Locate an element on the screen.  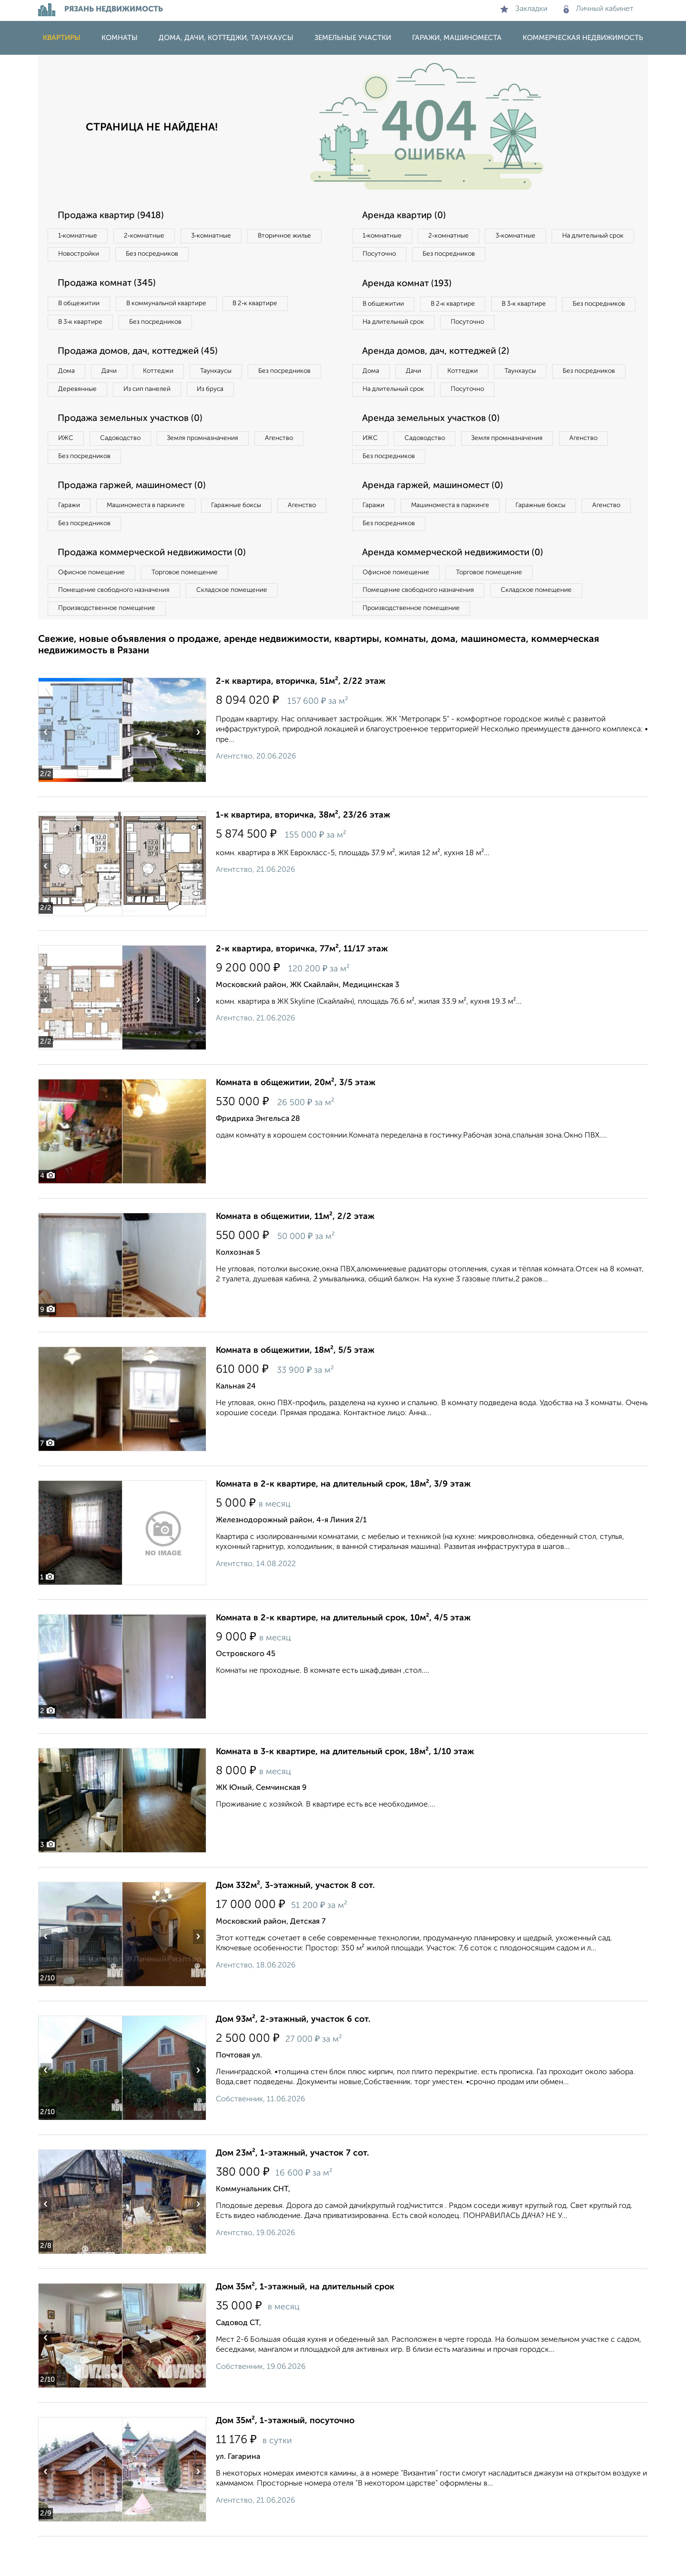
Из бруса is located at coordinates (74, 416).